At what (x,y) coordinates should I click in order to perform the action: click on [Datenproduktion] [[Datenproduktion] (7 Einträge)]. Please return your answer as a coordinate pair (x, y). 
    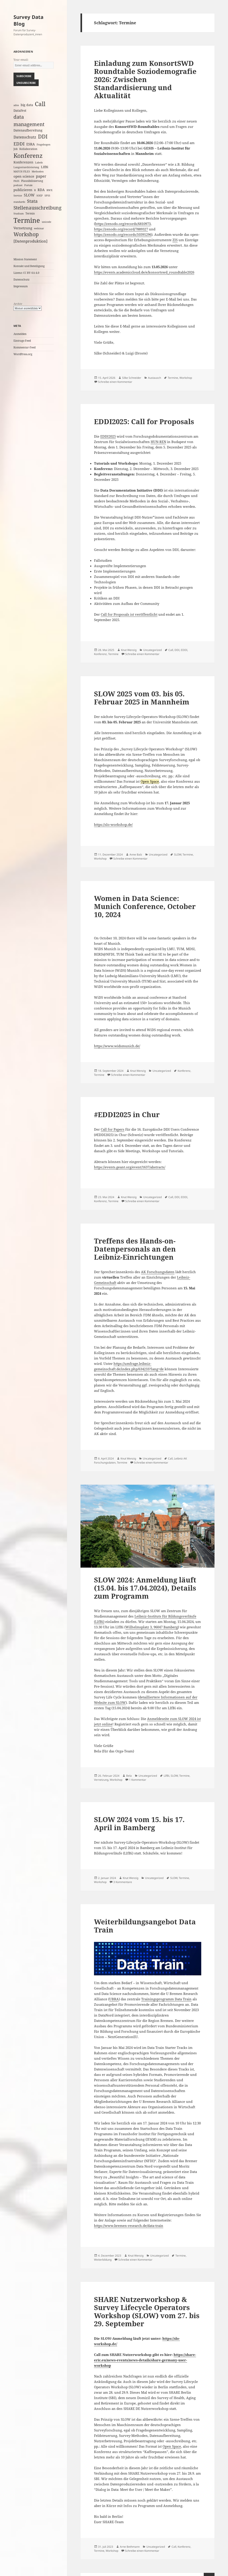
    Looking at the image, I should click on (30, 241).